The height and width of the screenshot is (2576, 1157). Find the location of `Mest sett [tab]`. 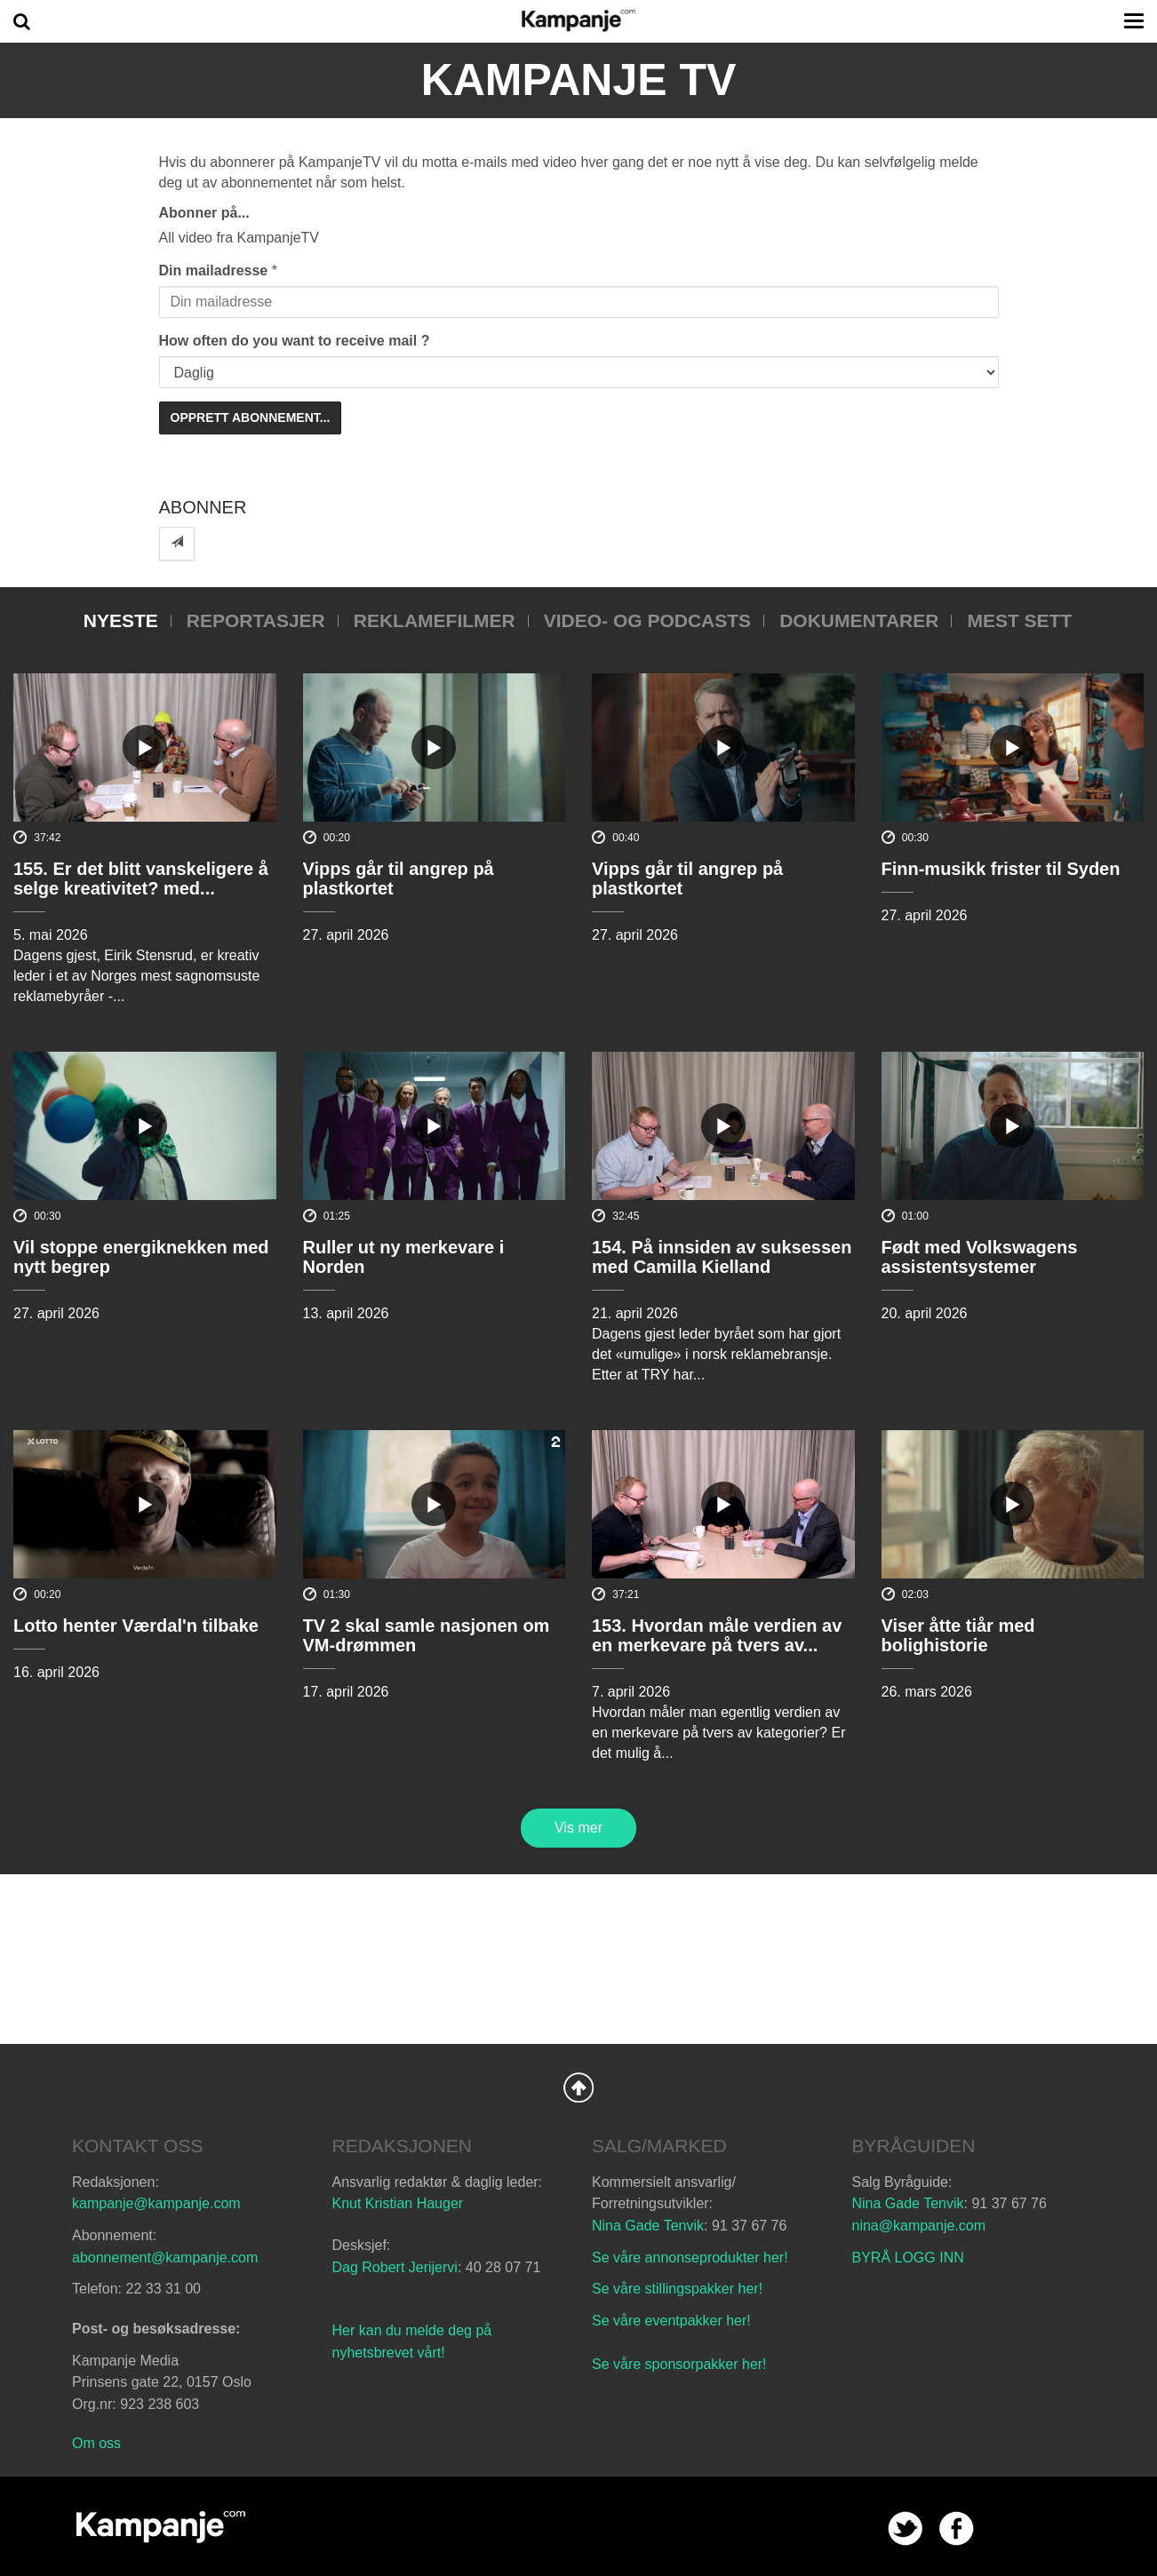

Mest sett [tab] is located at coordinates (1019, 620).